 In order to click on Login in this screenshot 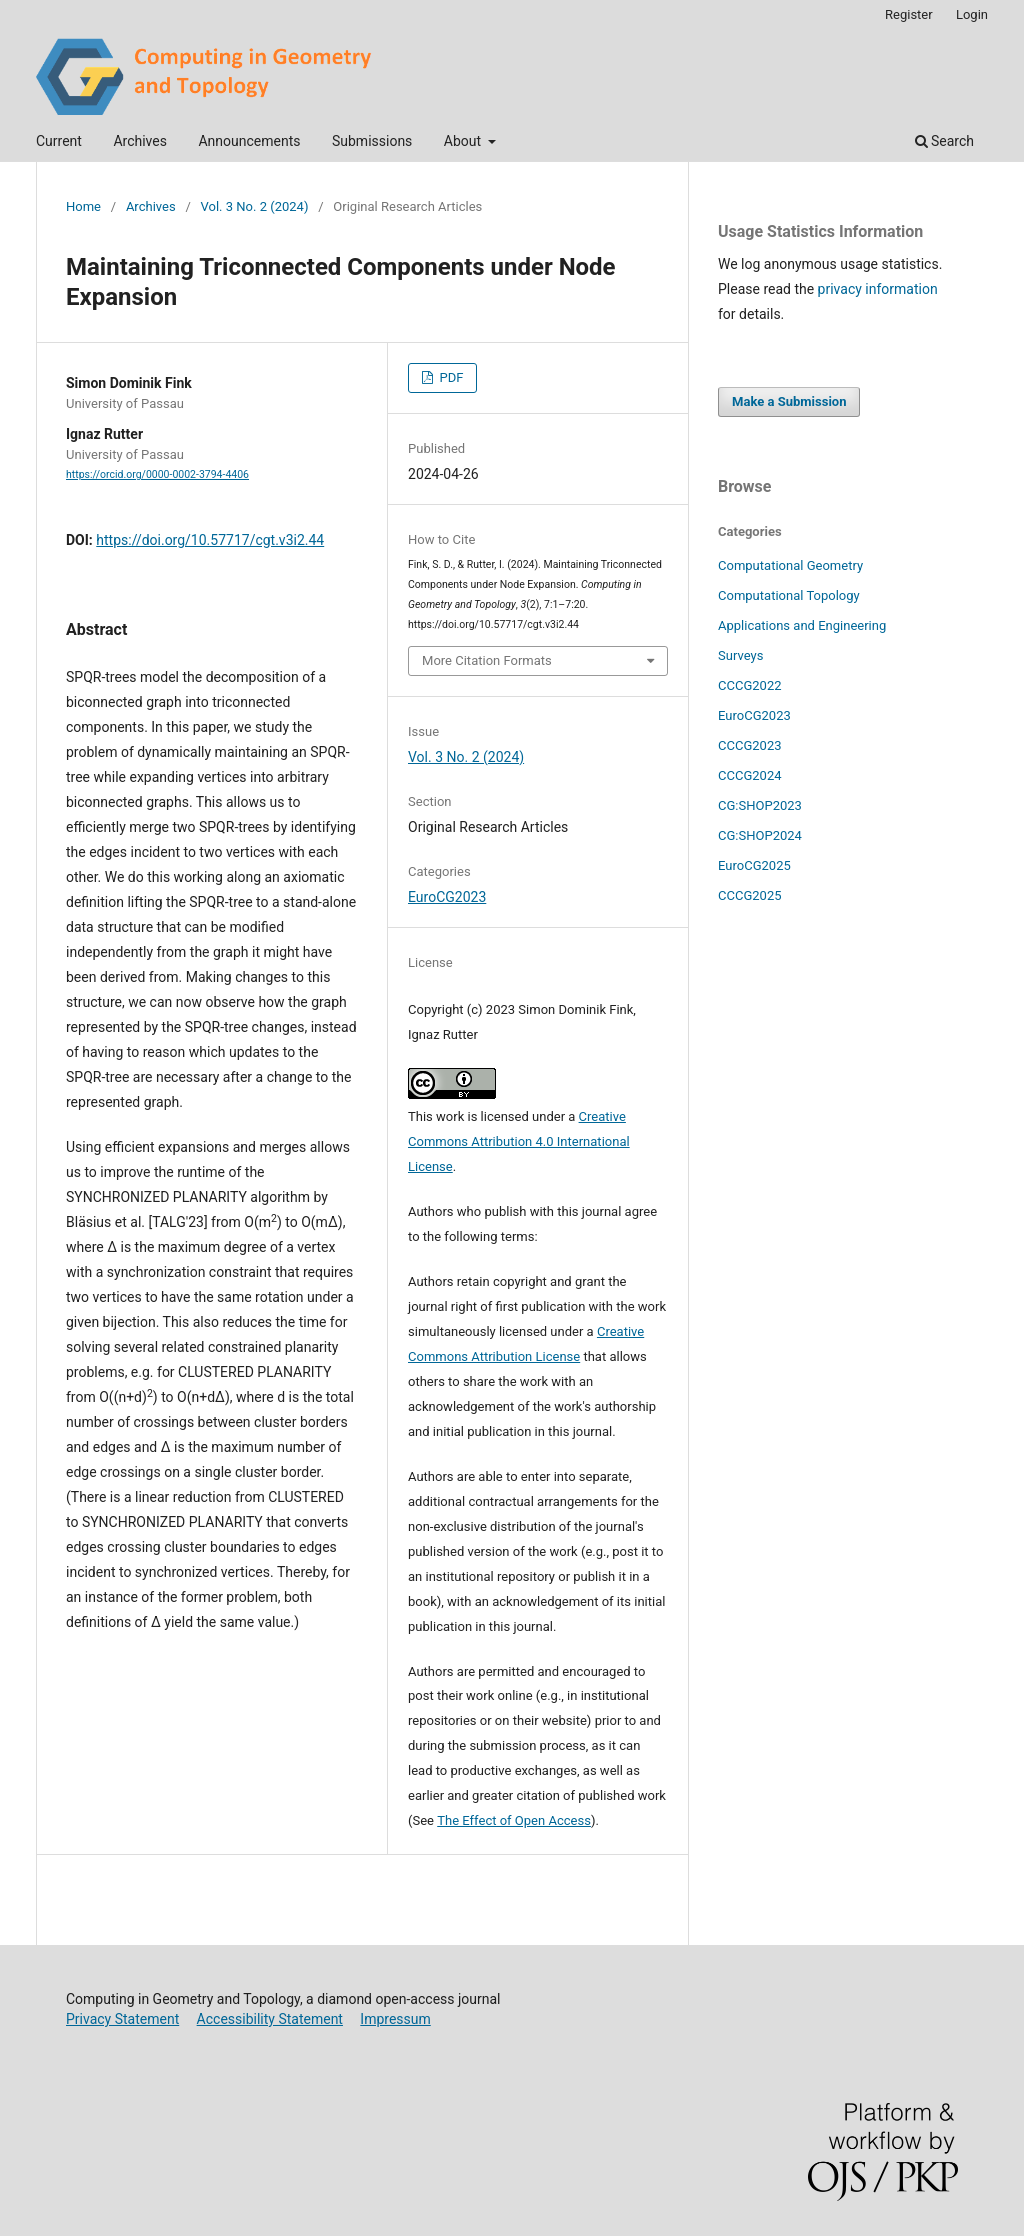, I will do `click(972, 14)`.